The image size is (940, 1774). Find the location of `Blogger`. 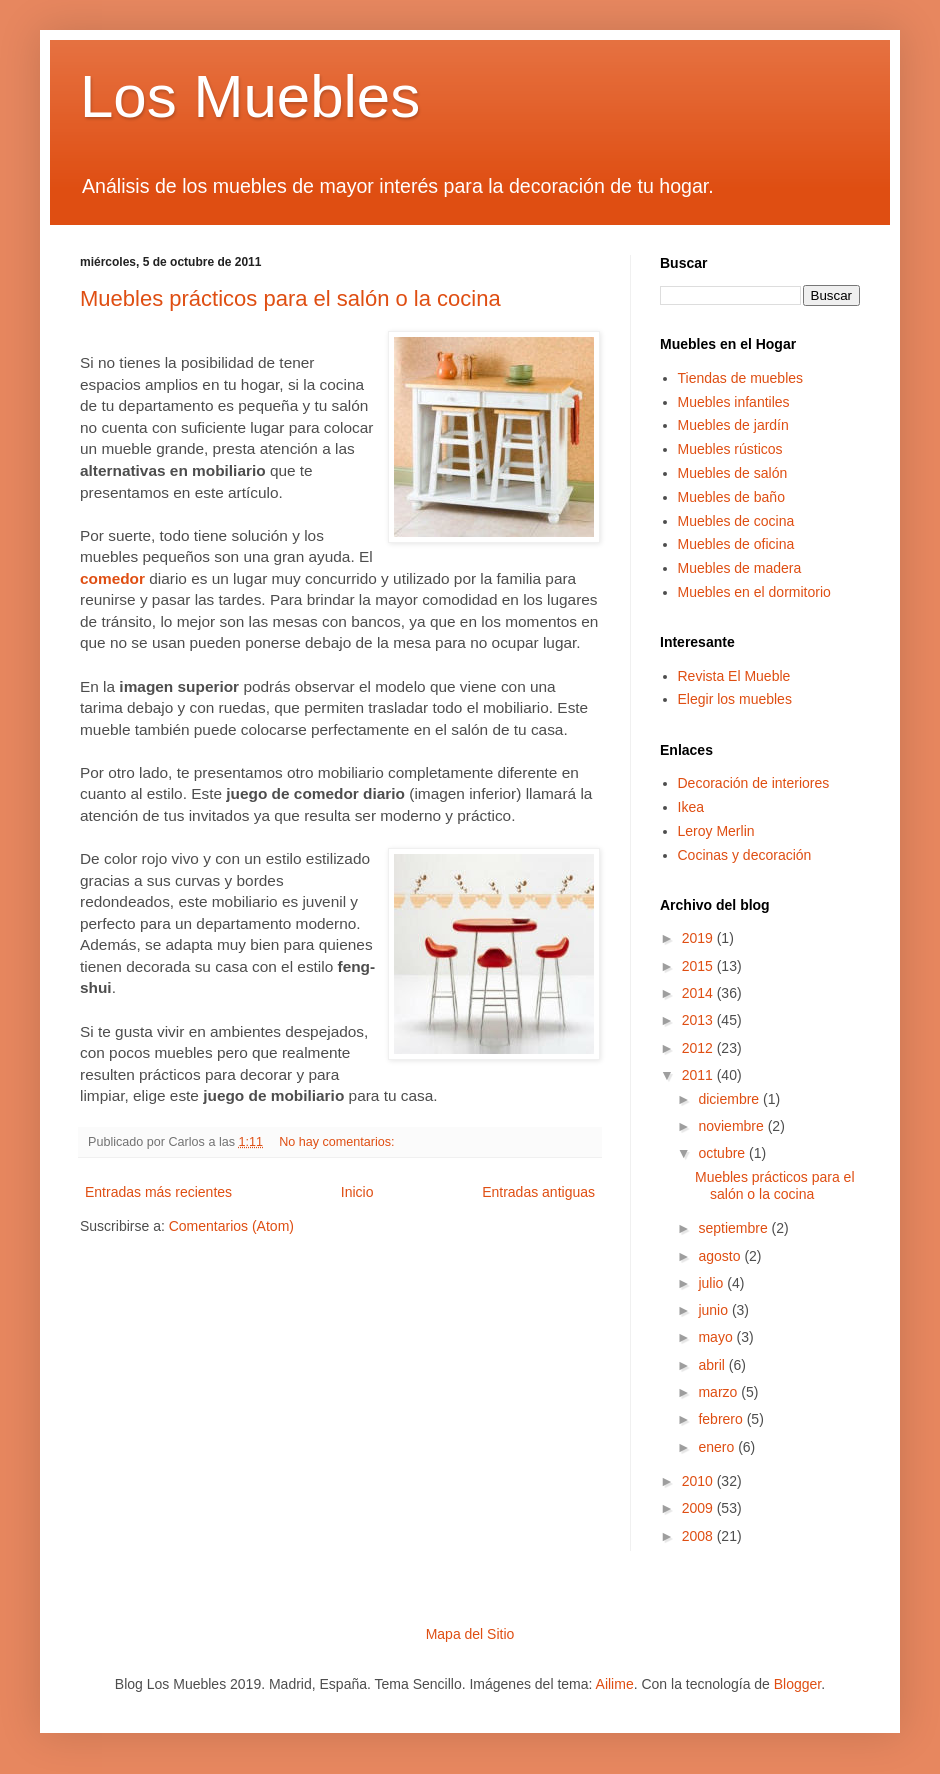

Blogger is located at coordinates (797, 1684).